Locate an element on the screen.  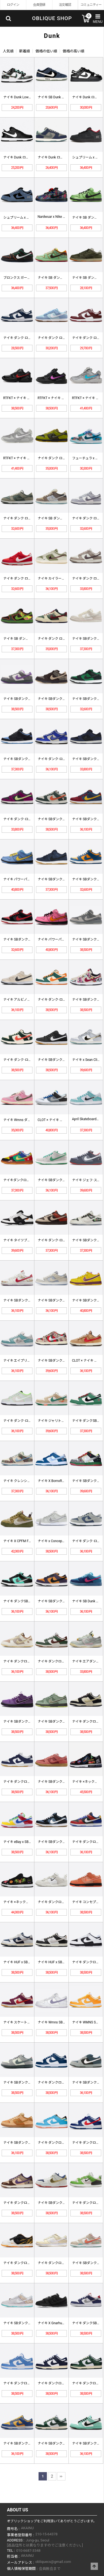
ナイキ SBダンクローウルフグレー(… is located at coordinates (65, 1300).